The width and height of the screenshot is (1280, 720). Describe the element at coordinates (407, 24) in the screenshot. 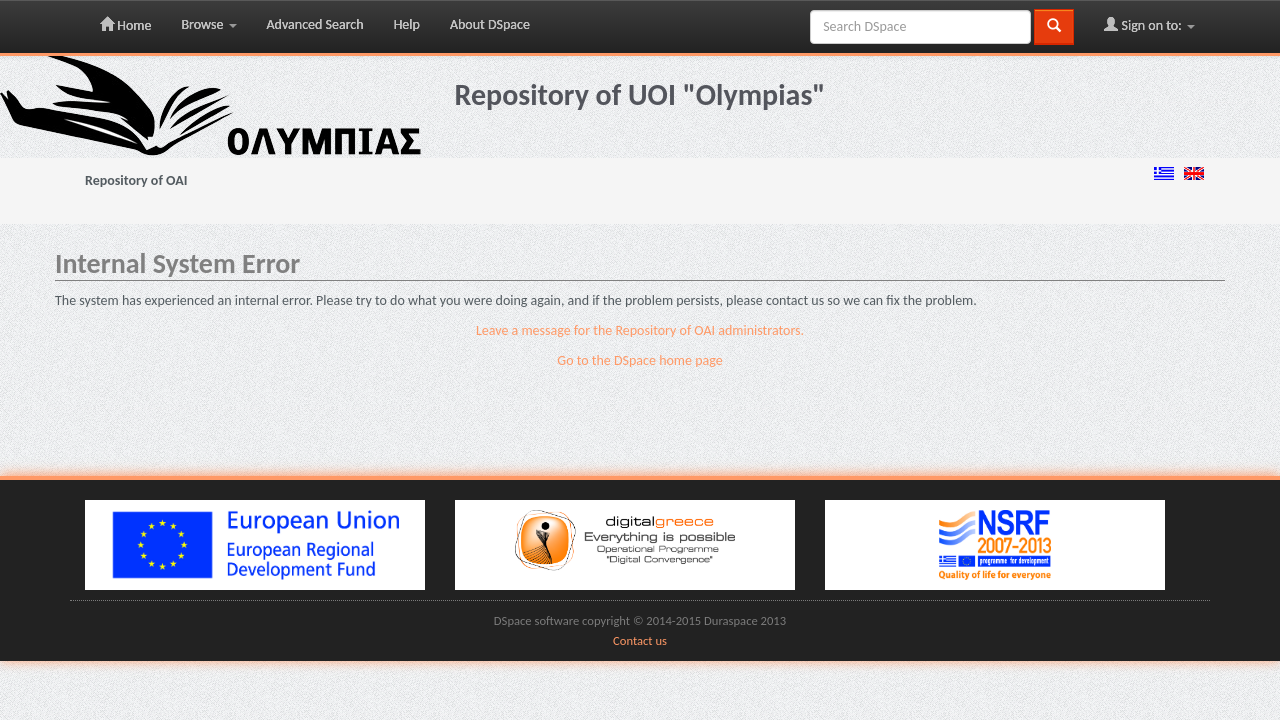

I see `Help` at that location.